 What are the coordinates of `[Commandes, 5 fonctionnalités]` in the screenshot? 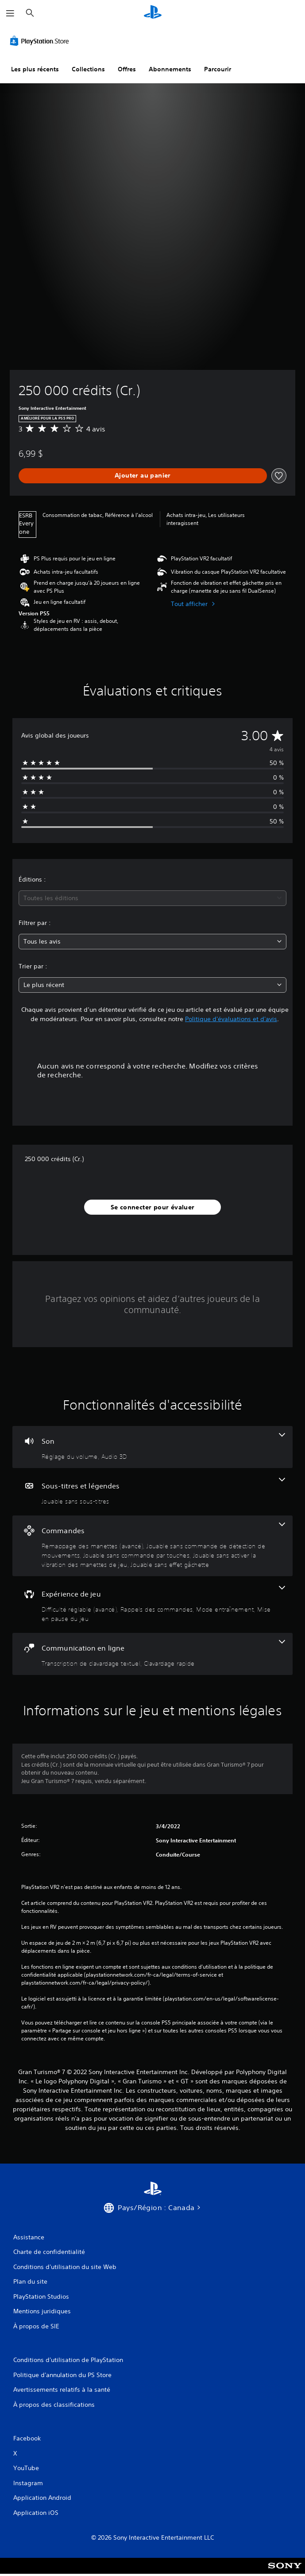 It's located at (152, 1545).